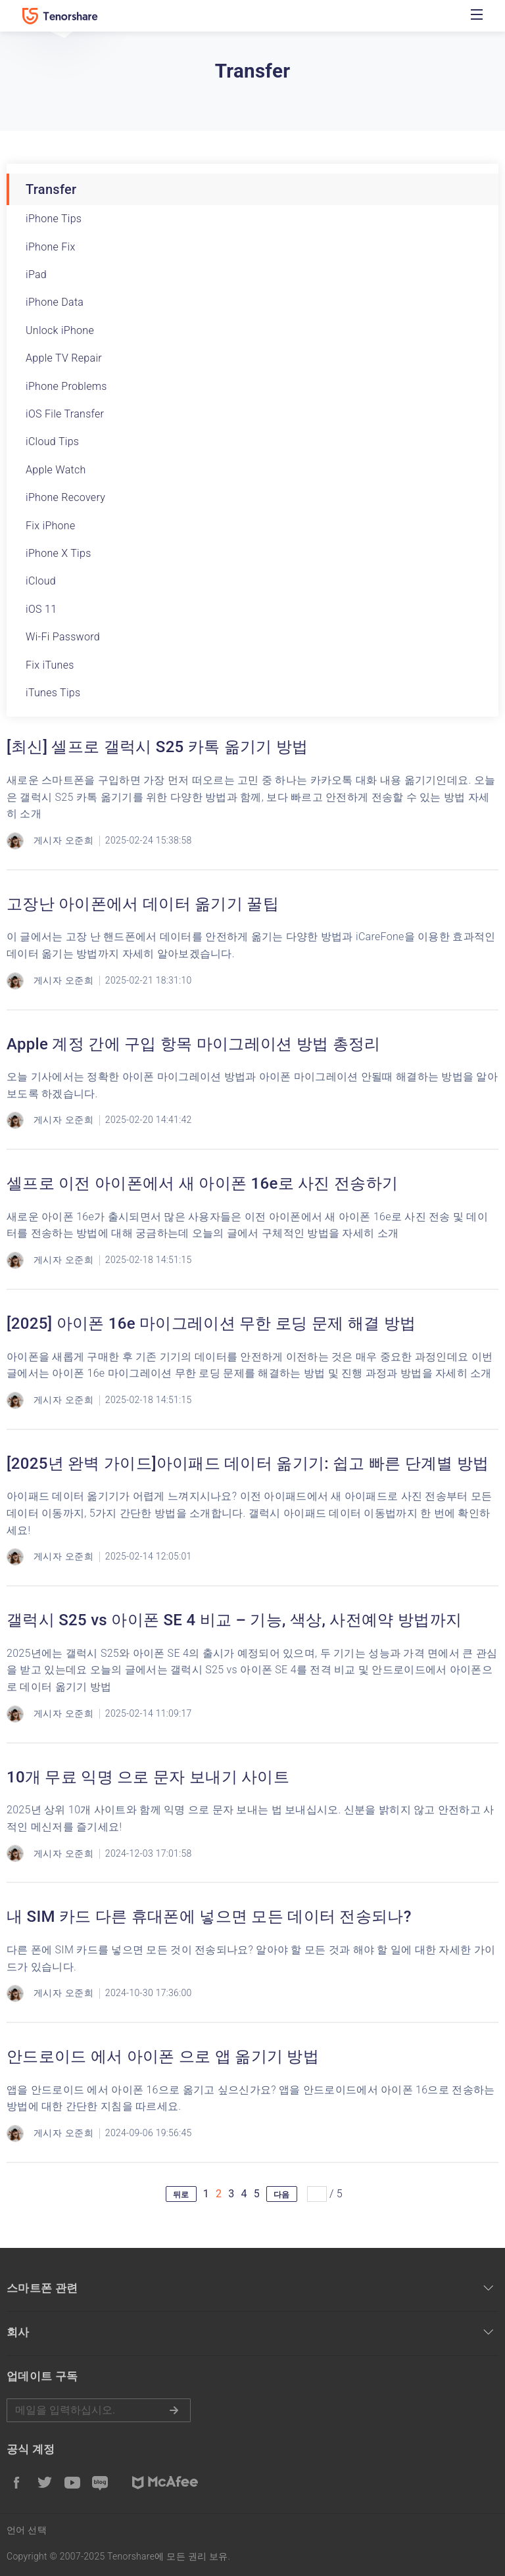  What do you see at coordinates (41, 581) in the screenshot?
I see `iCloud` at bounding box center [41, 581].